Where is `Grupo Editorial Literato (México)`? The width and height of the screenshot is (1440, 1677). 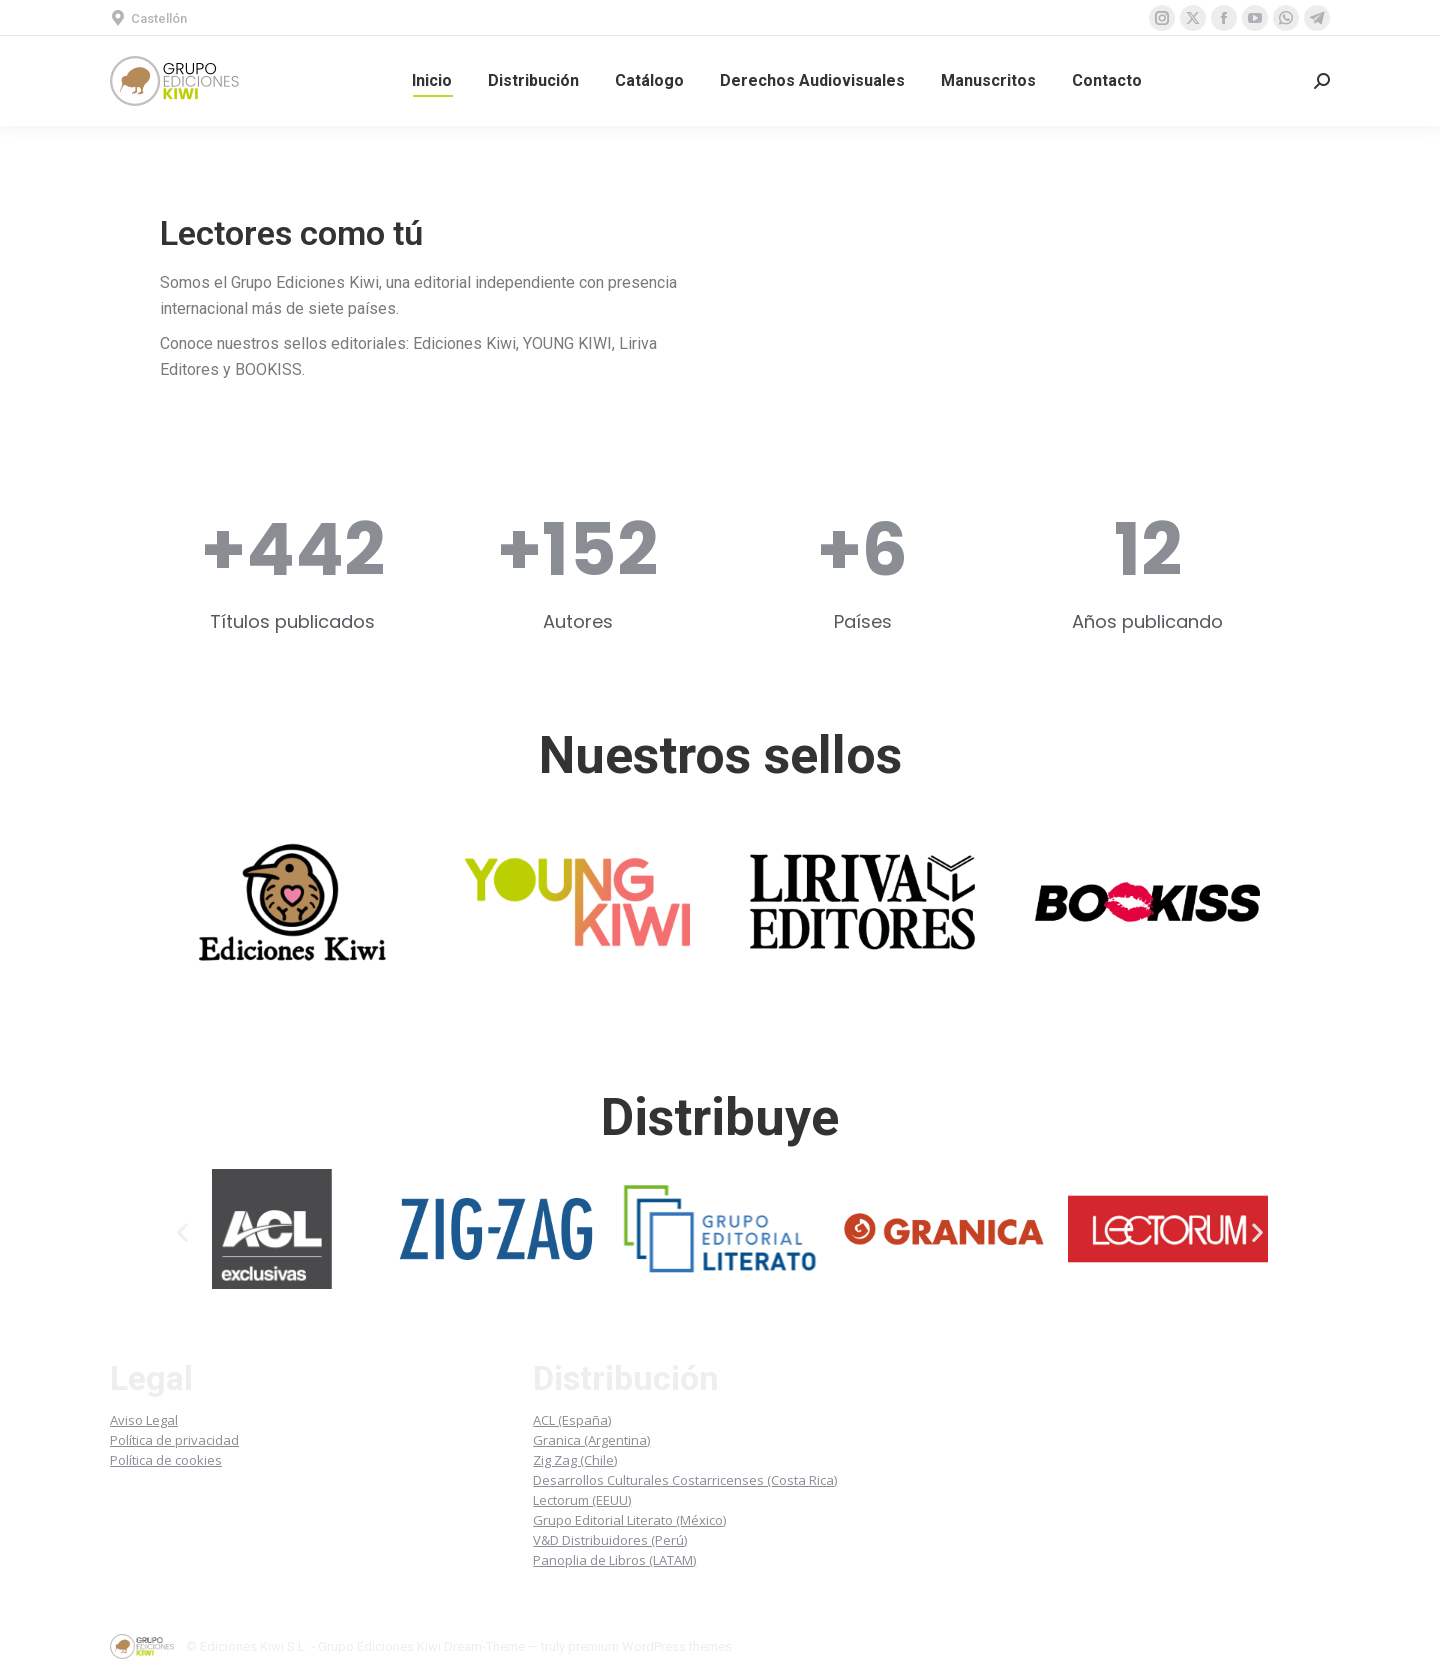 Grupo Editorial Literato (México) is located at coordinates (629, 1520).